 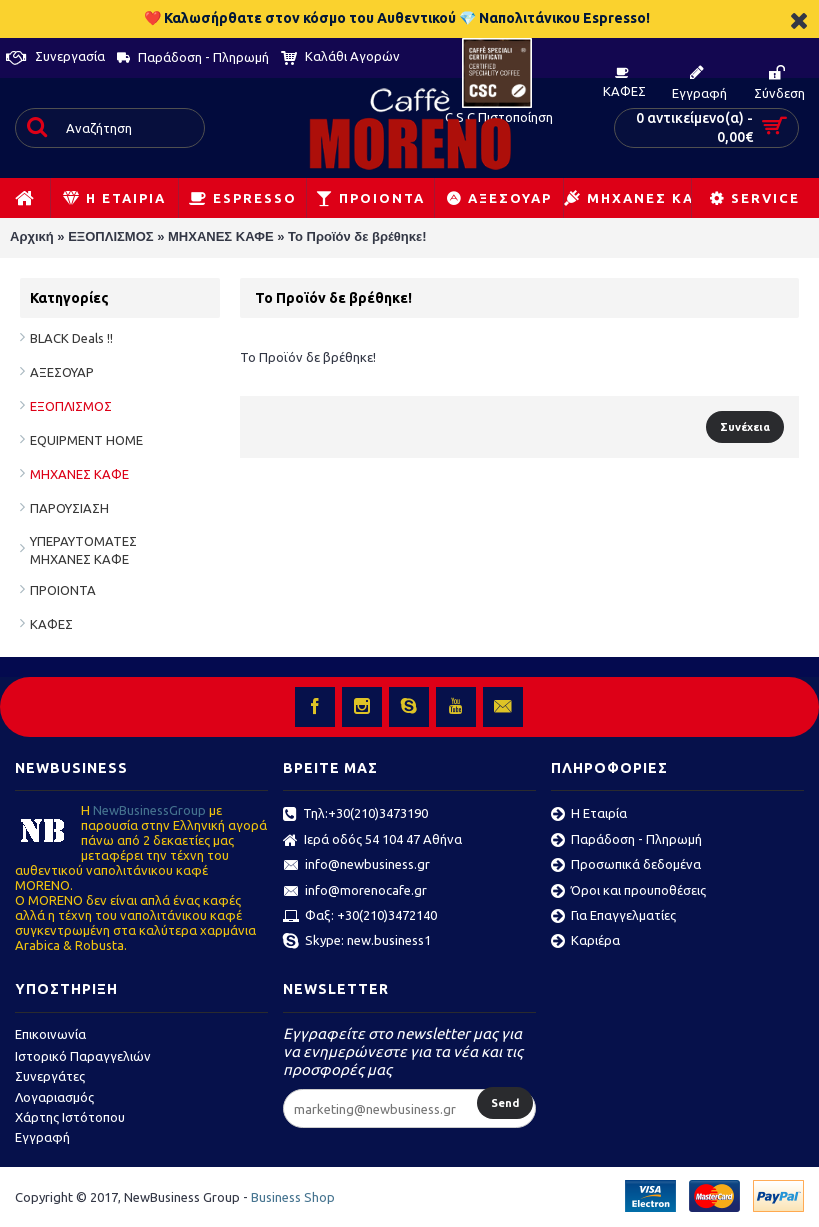 I want to click on ΥΠΕΡΑΥΤΟΜΑΤΕΣ ΜΗΧΑΝΕΣ ΚΑΦΕ, so click(x=83, y=550).